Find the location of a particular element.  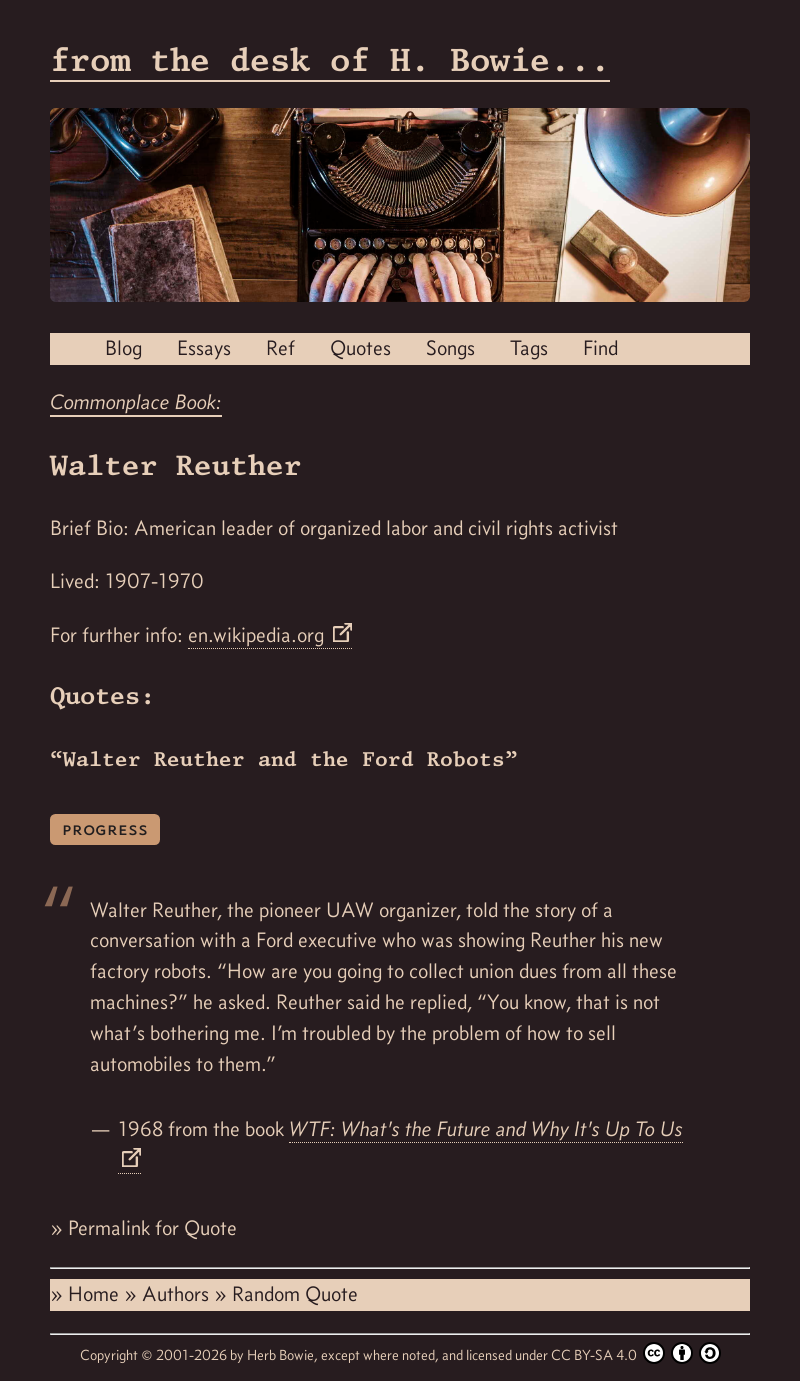

Essays is located at coordinates (204, 348).